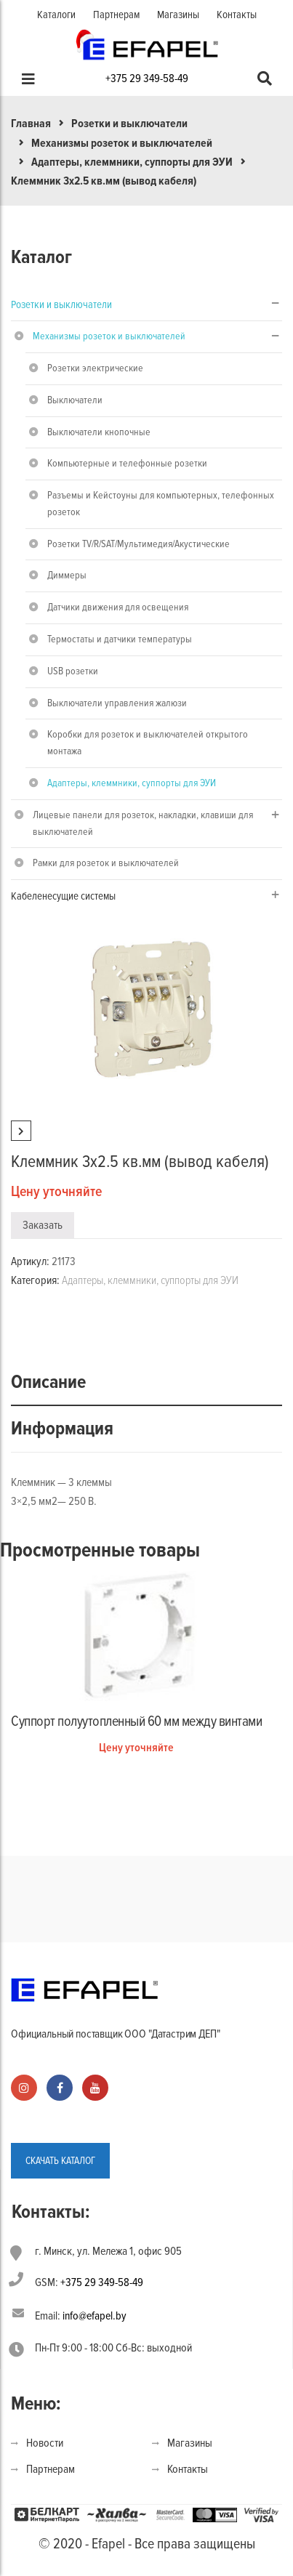  What do you see at coordinates (136, 1721) in the screenshot?
I see `Суппорт полуутопленный 60 мм между винтами` at bounding box center [136, 1721].